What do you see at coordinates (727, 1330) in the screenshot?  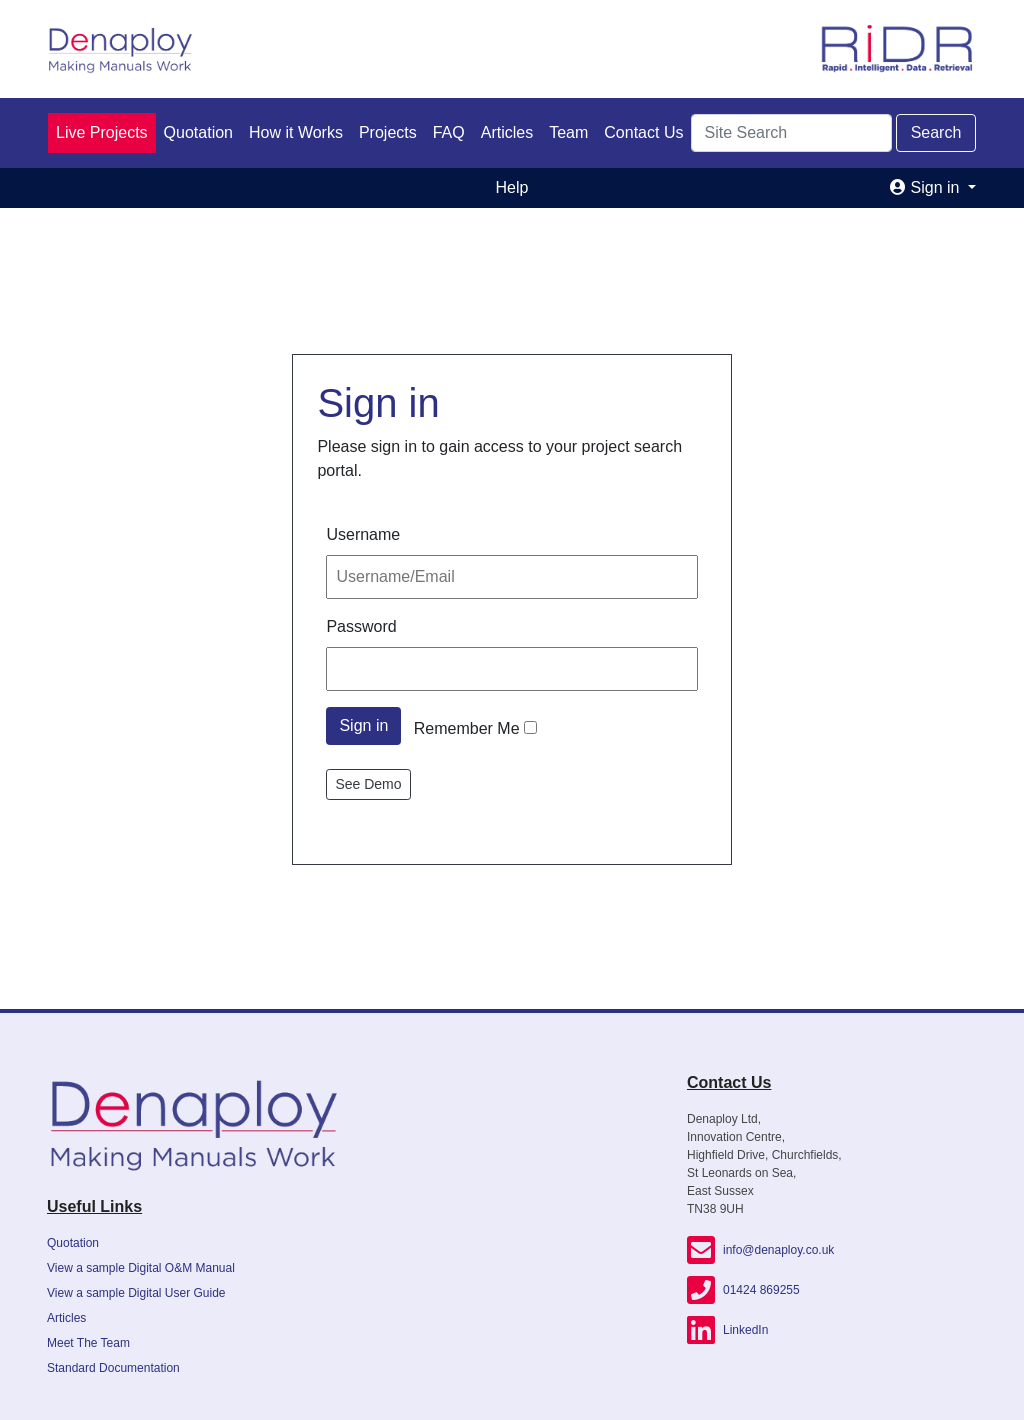 I see `LinkedIn` at bounding box center [727, 1330].